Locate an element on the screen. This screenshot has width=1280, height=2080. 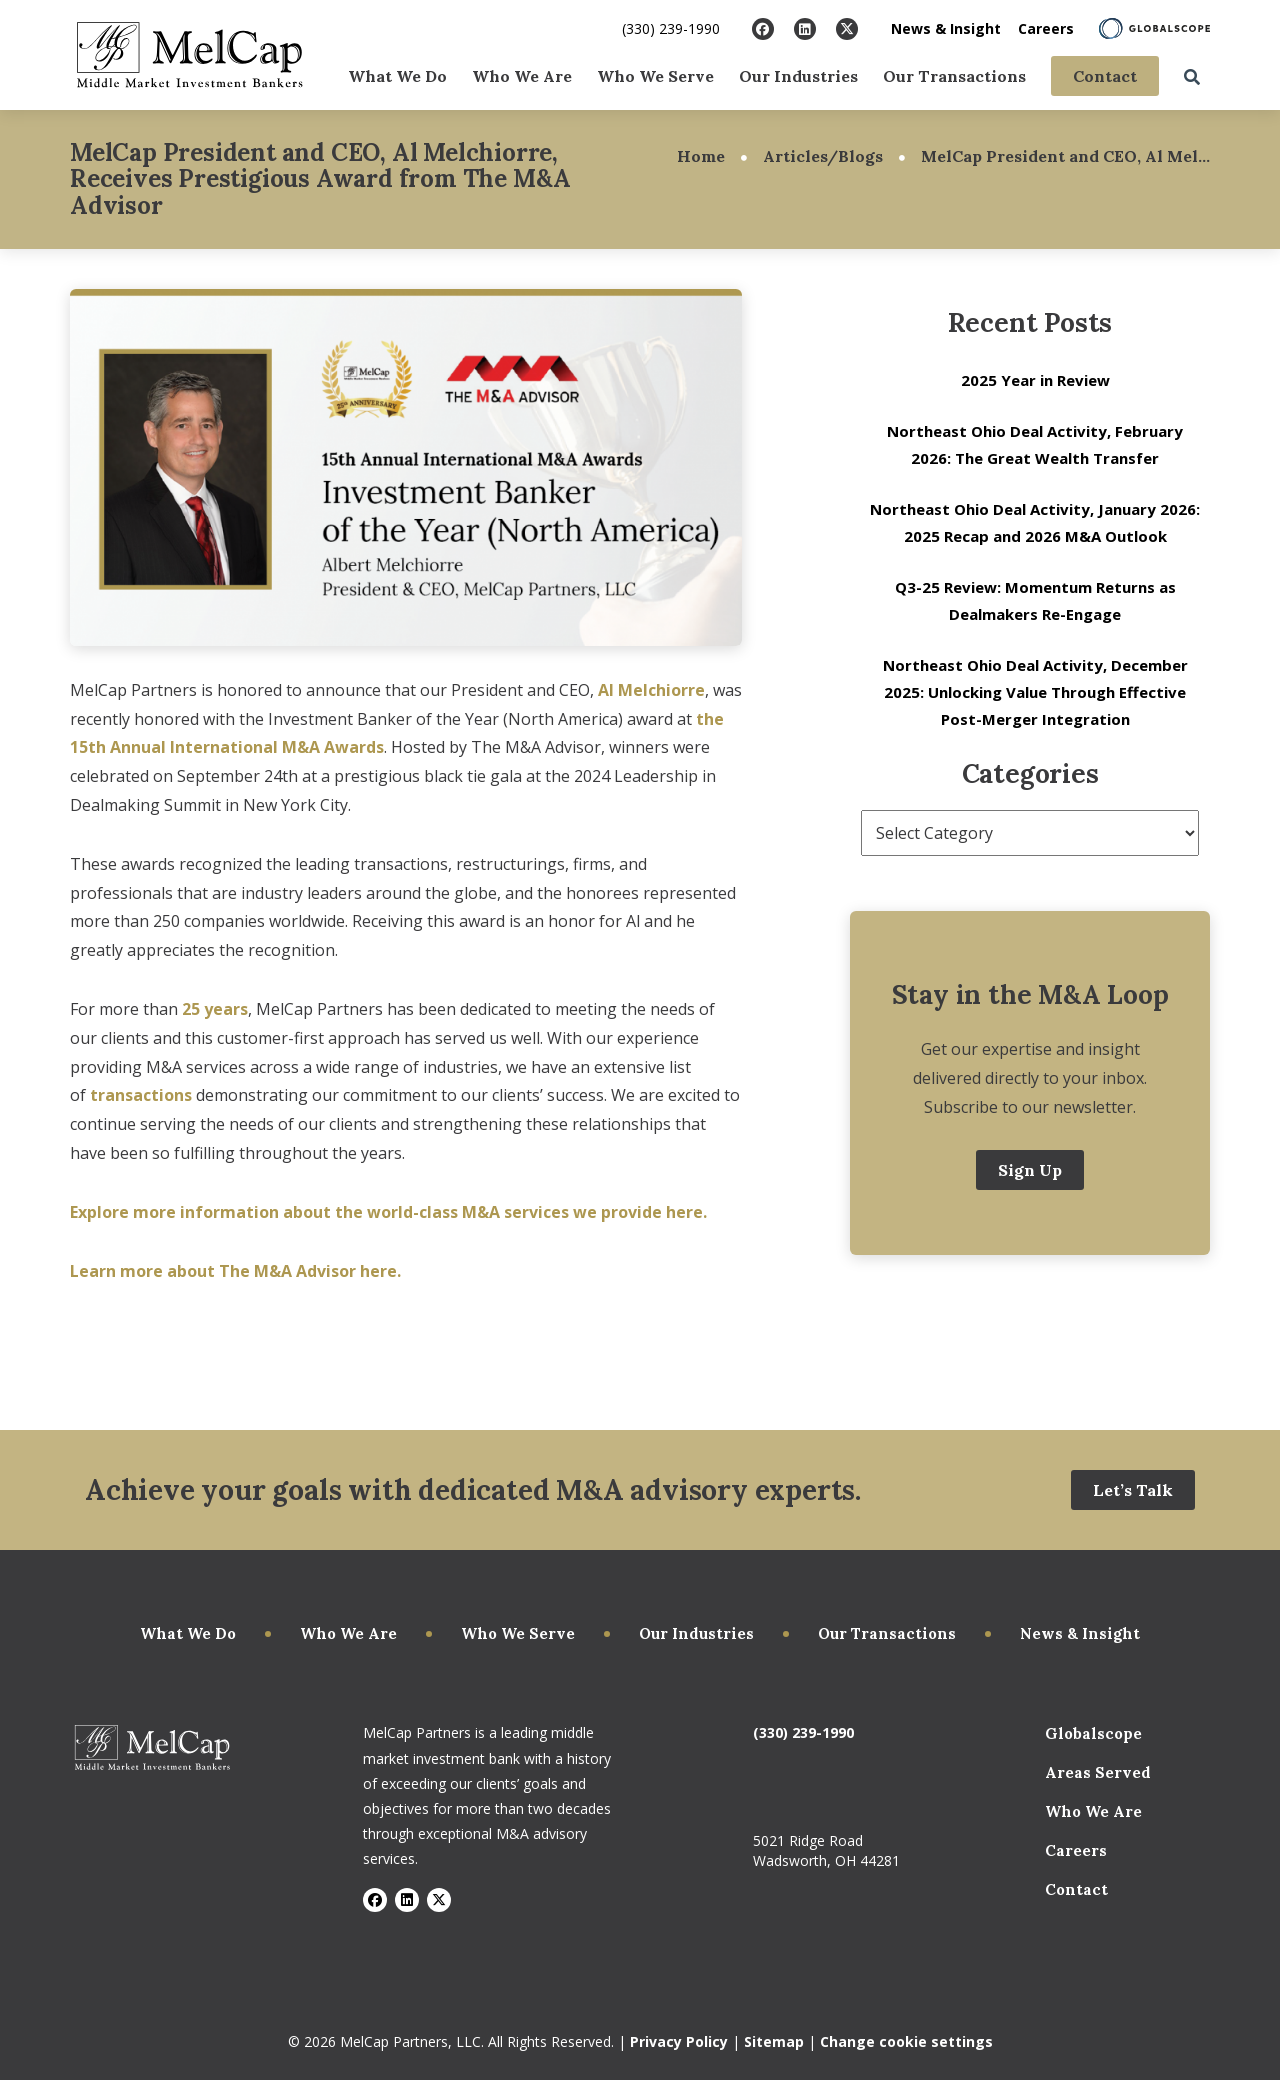
Careers is located at coordinates (1046, 28).